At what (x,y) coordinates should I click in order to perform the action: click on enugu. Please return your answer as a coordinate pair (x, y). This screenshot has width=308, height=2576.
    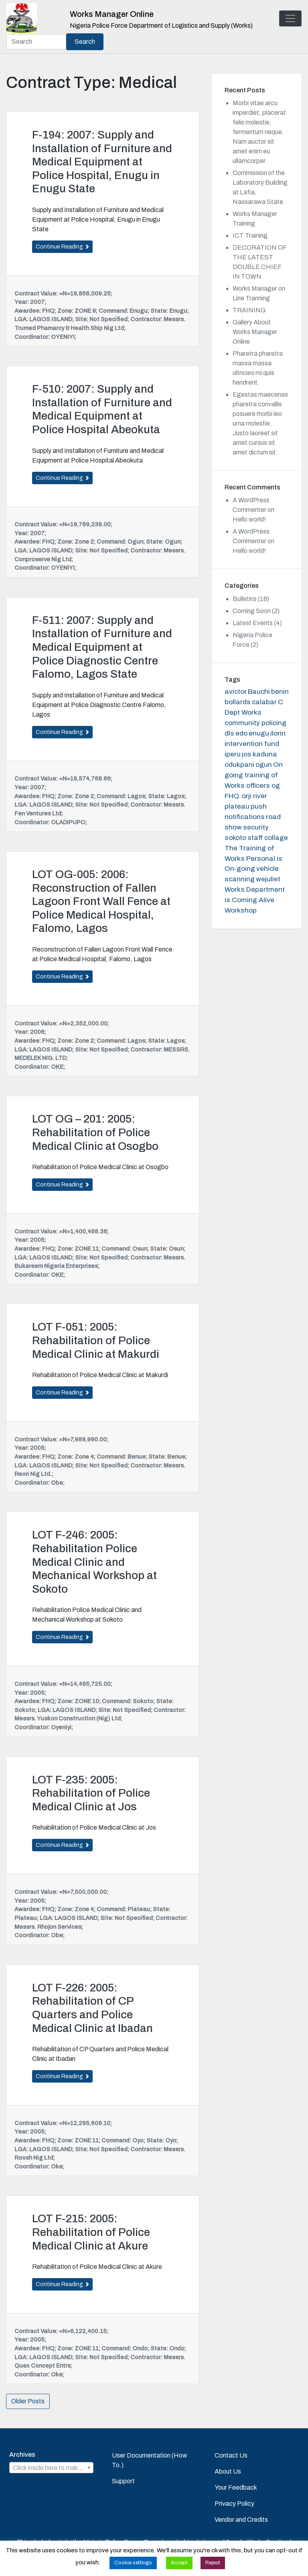
    Looking at the image, I should click on (259, 733).